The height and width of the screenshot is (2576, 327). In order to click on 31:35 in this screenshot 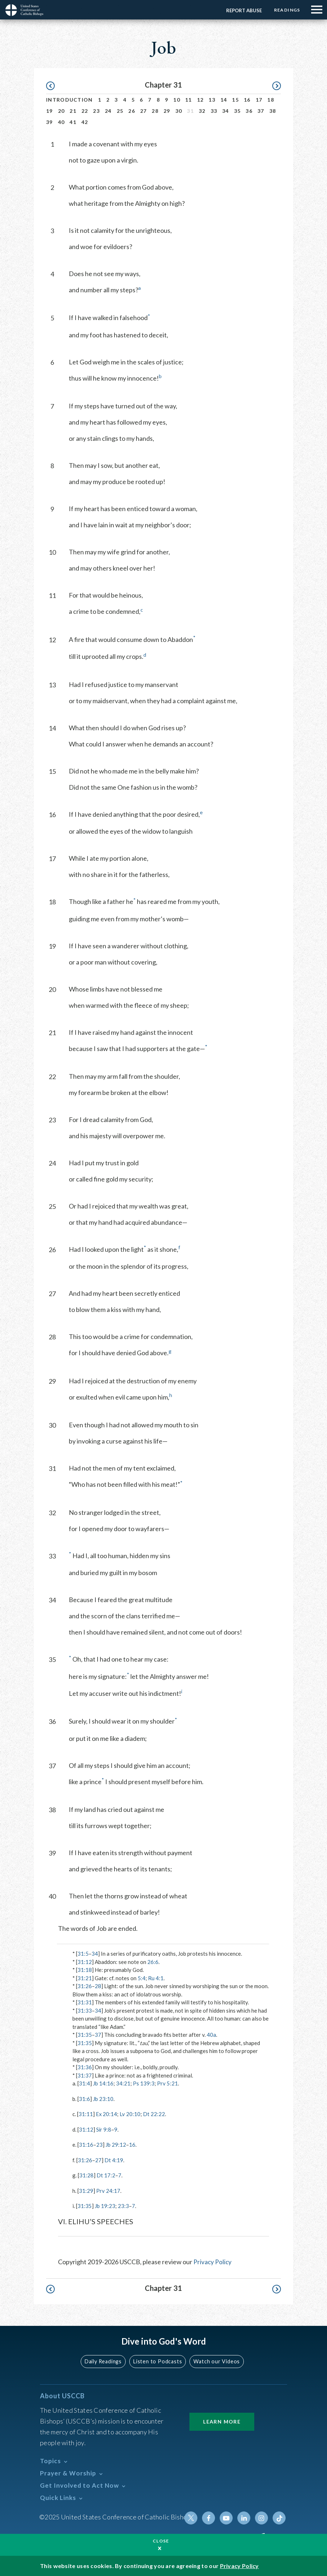, I will do `click(84, 2034)`.